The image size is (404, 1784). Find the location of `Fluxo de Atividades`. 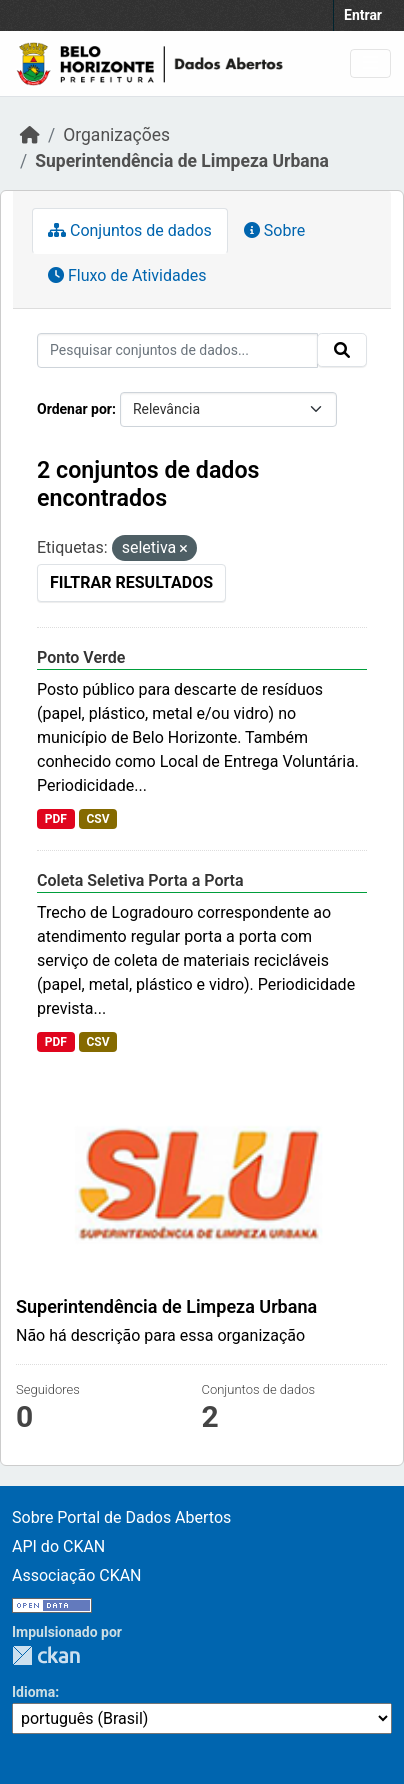

Fluxo de Atividades is located at coordinates (127, 275).